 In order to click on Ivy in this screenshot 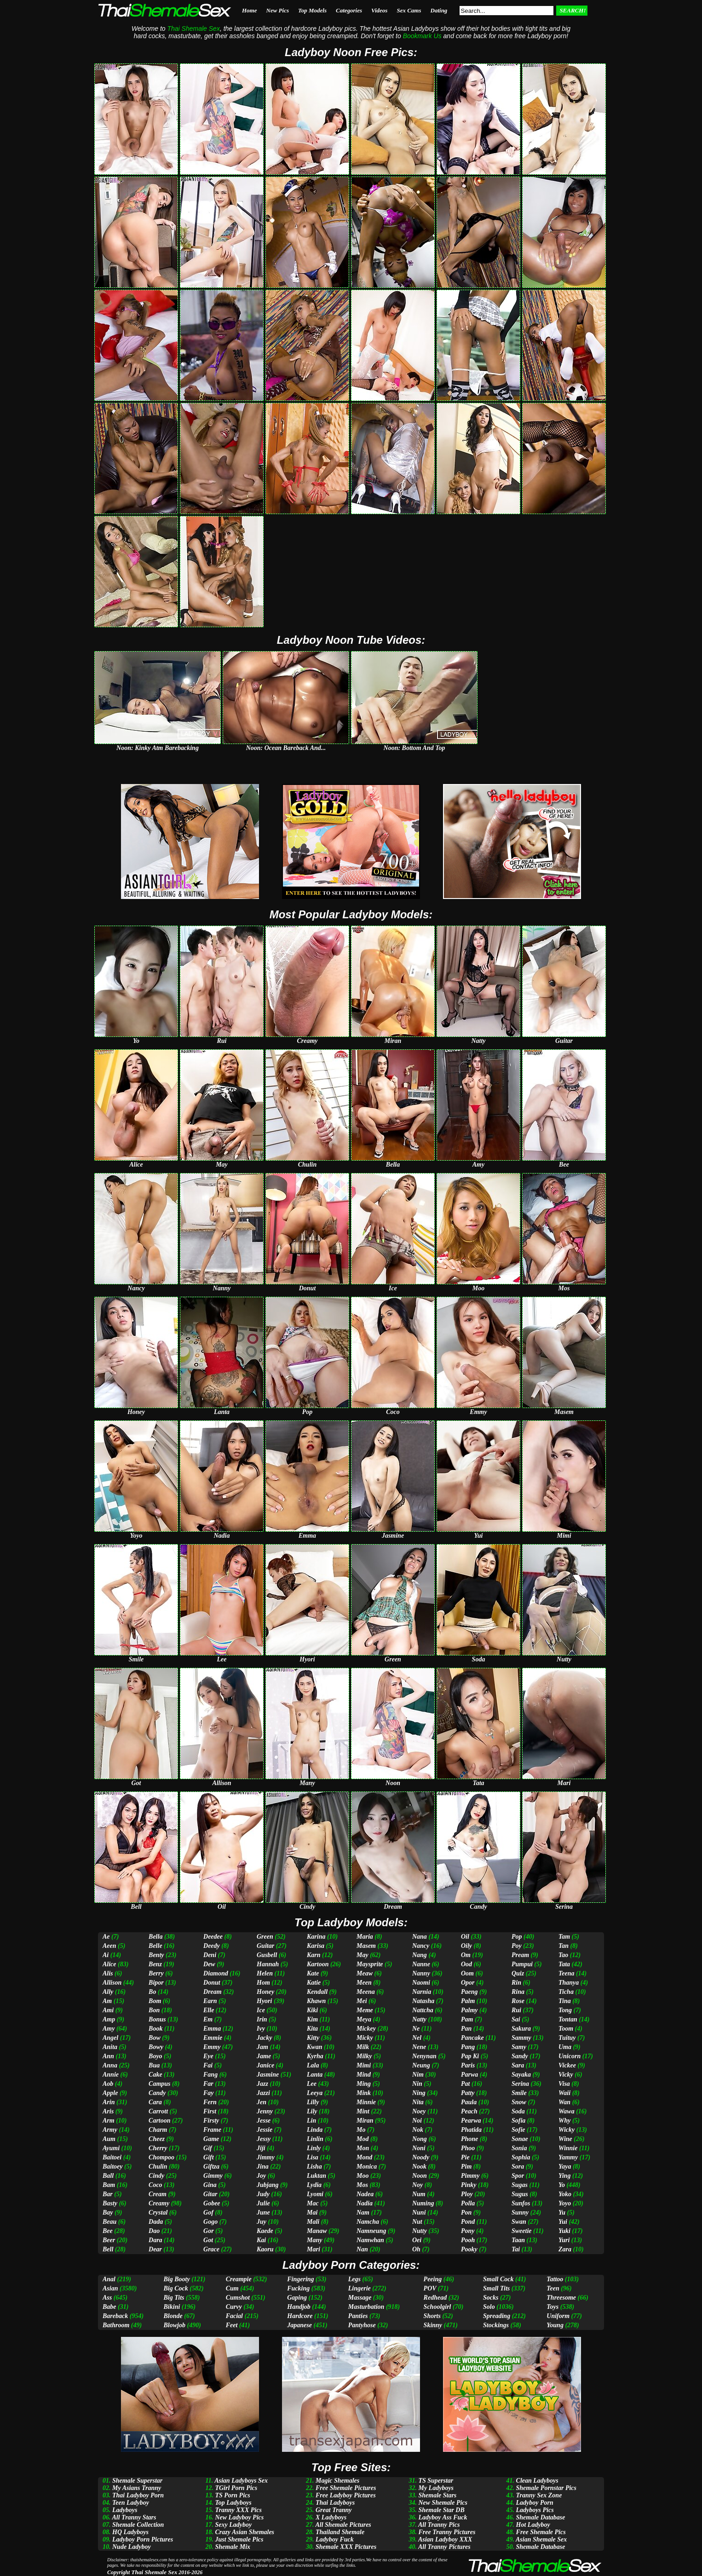, I will do `click(261, 2028)`.